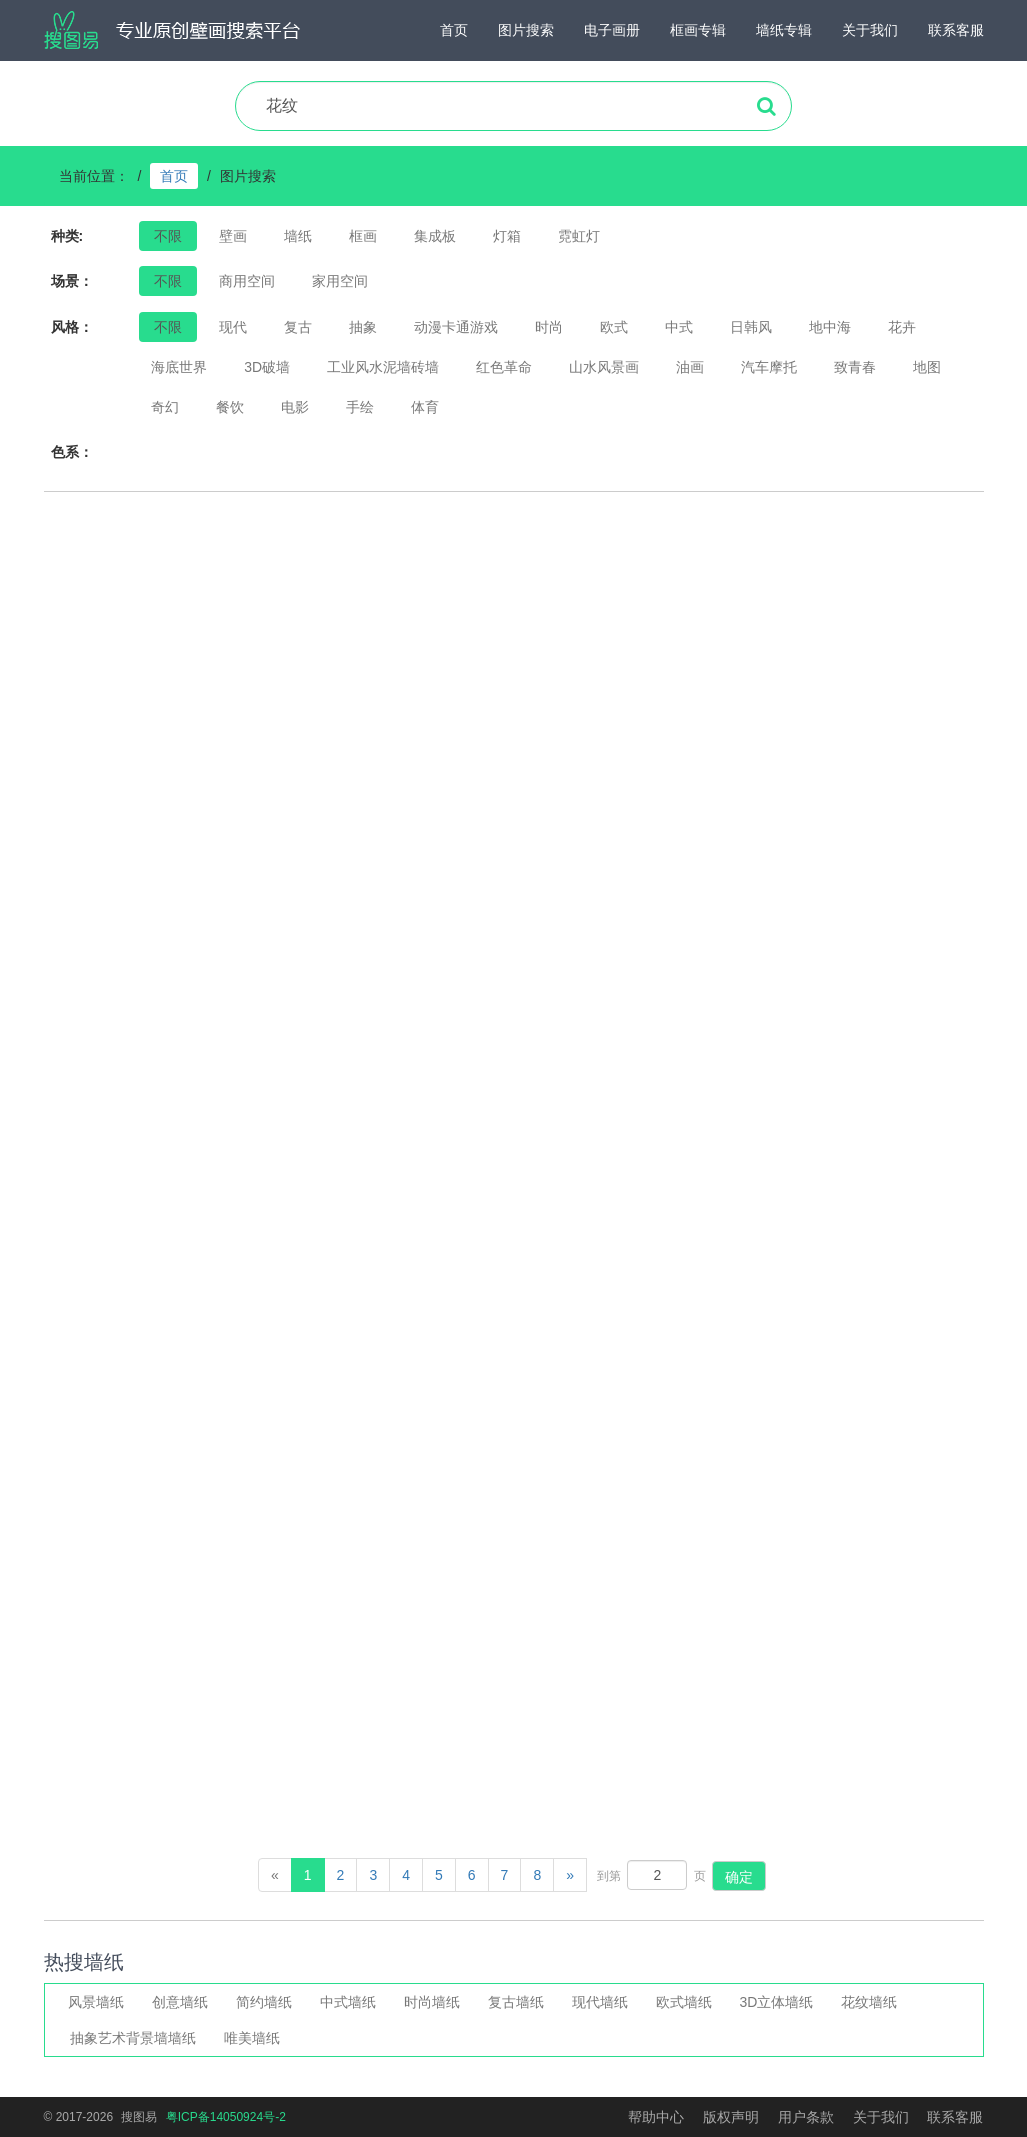 This screenshot has width=1027, height=2137. I want to click on 联系客服, so click(956, 30).